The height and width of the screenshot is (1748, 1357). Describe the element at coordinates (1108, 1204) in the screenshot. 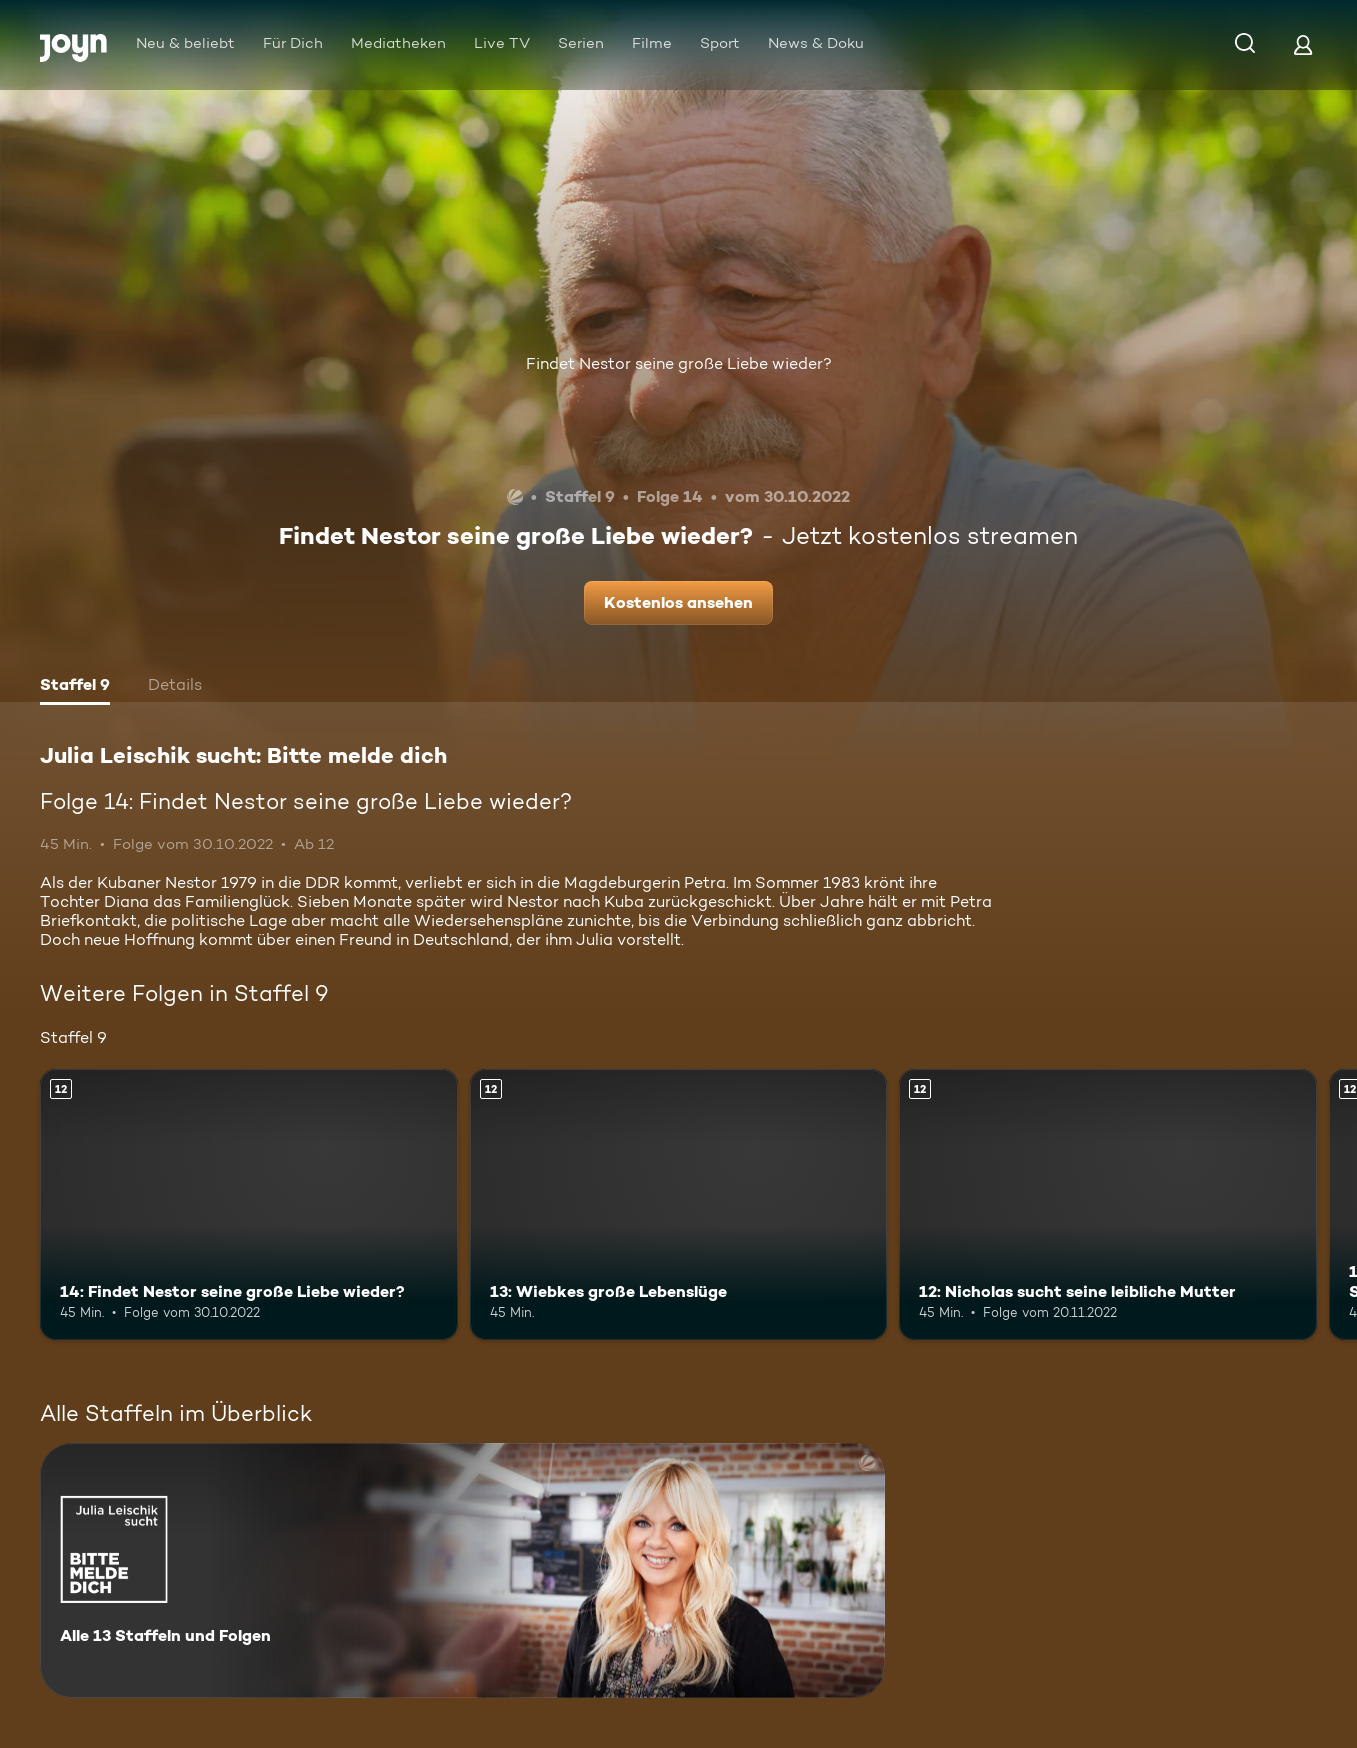

I see `[12: Nicholas sucht seine leibliche Mutter. Ab 12 Jahren. Mehr Infos zur Episode]` at that location.